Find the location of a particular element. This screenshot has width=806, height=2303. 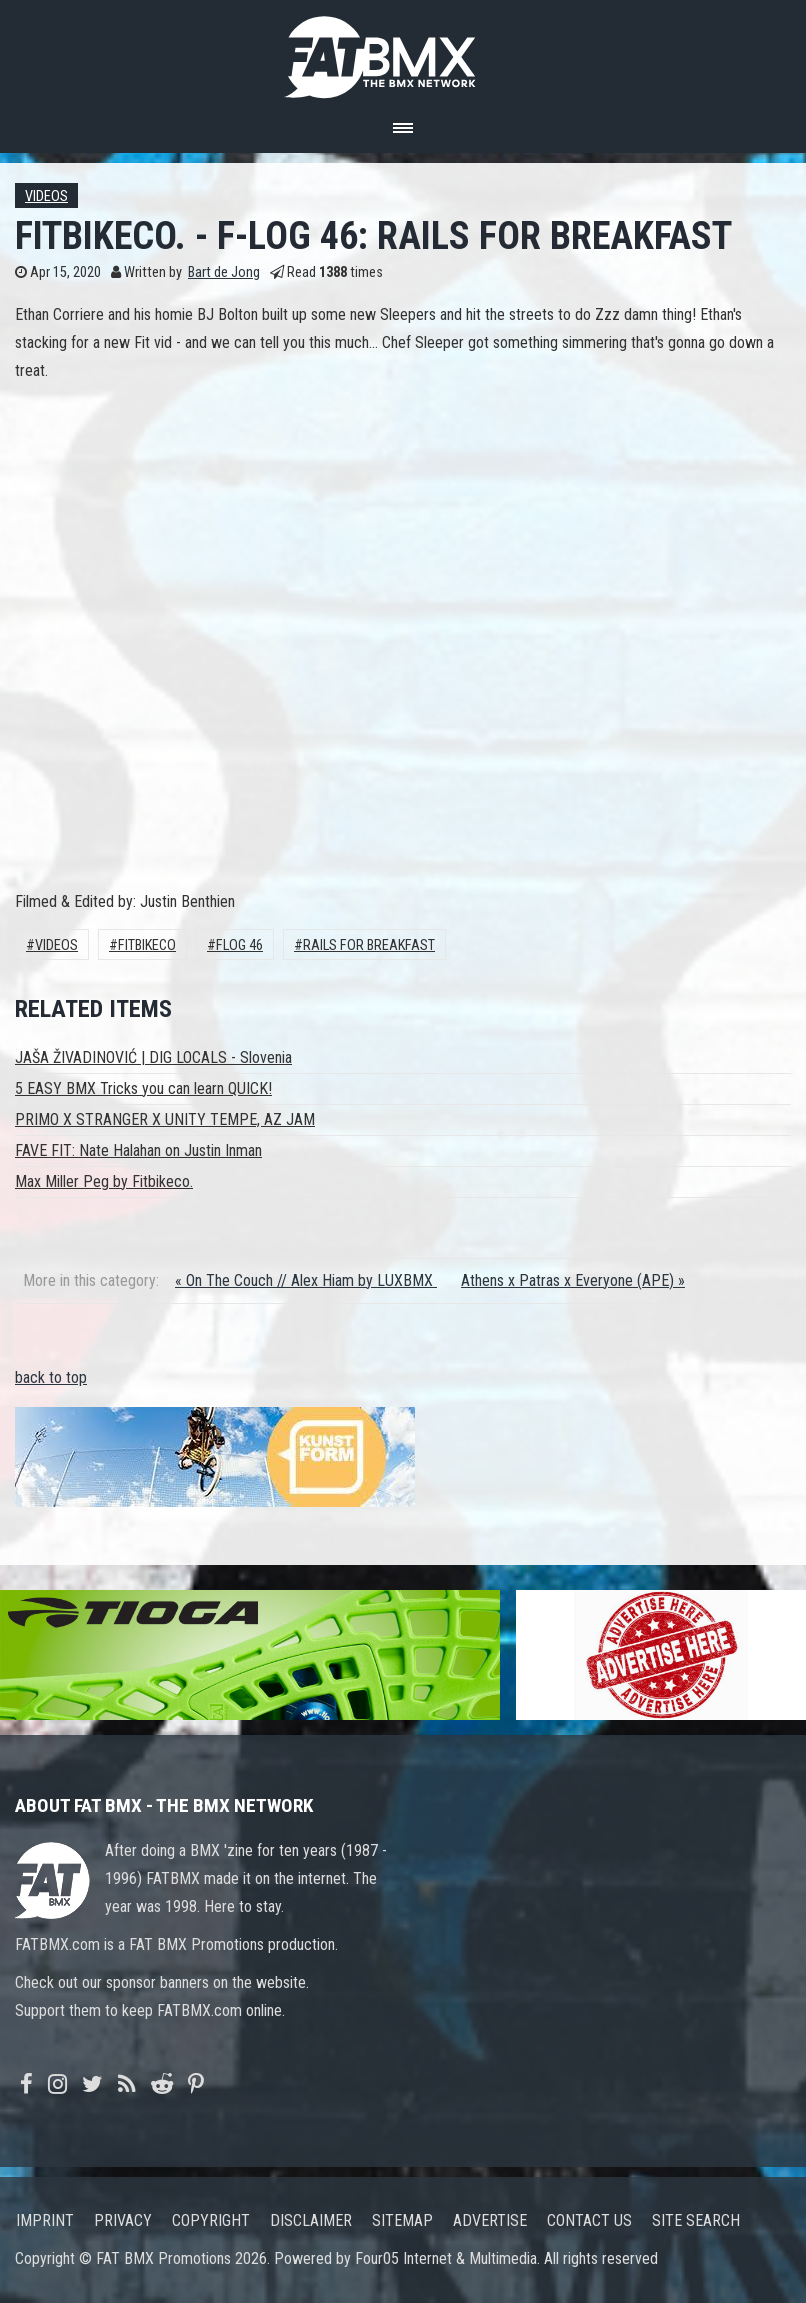

Sitemap is located at coordinates (402, 2220).